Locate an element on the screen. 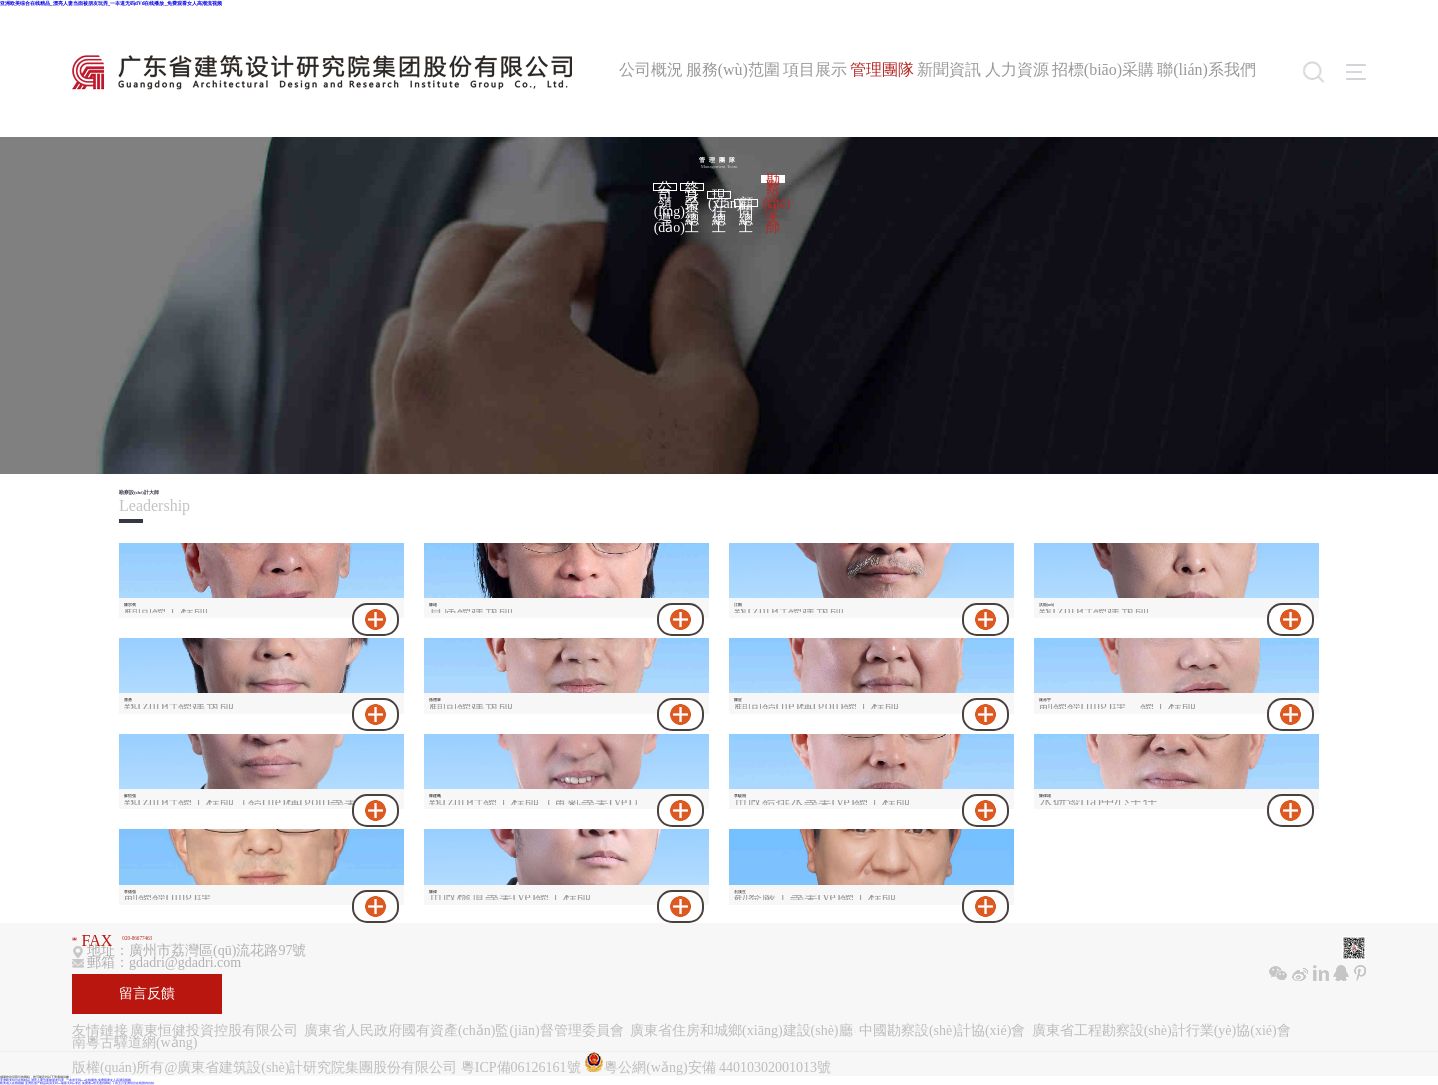 This screenshot has height=1085, width=1438. 管理團隊 is located at coordinates (882, 69).